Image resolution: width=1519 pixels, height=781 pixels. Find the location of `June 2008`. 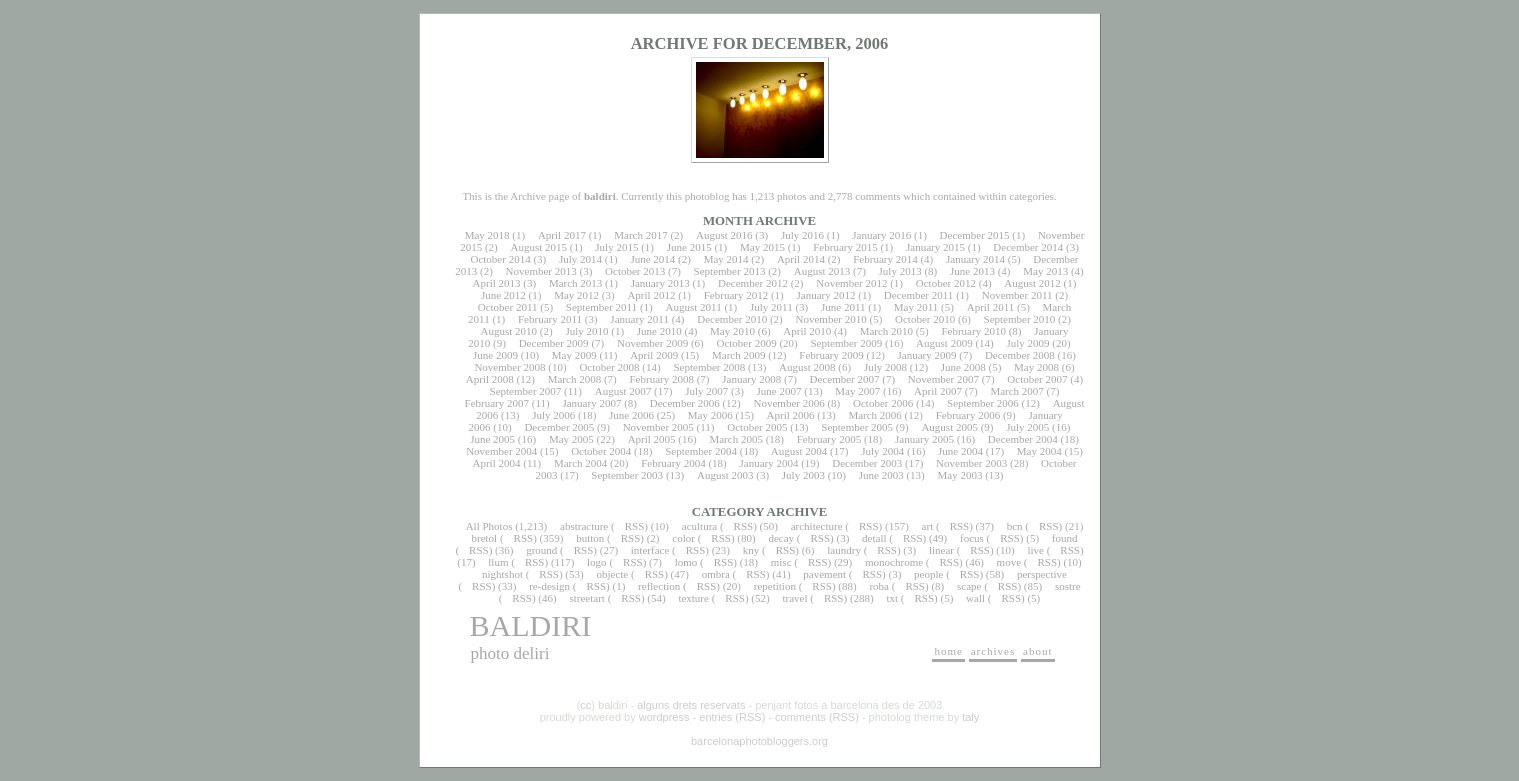

June 2008 is located at coordinates (963, 367).